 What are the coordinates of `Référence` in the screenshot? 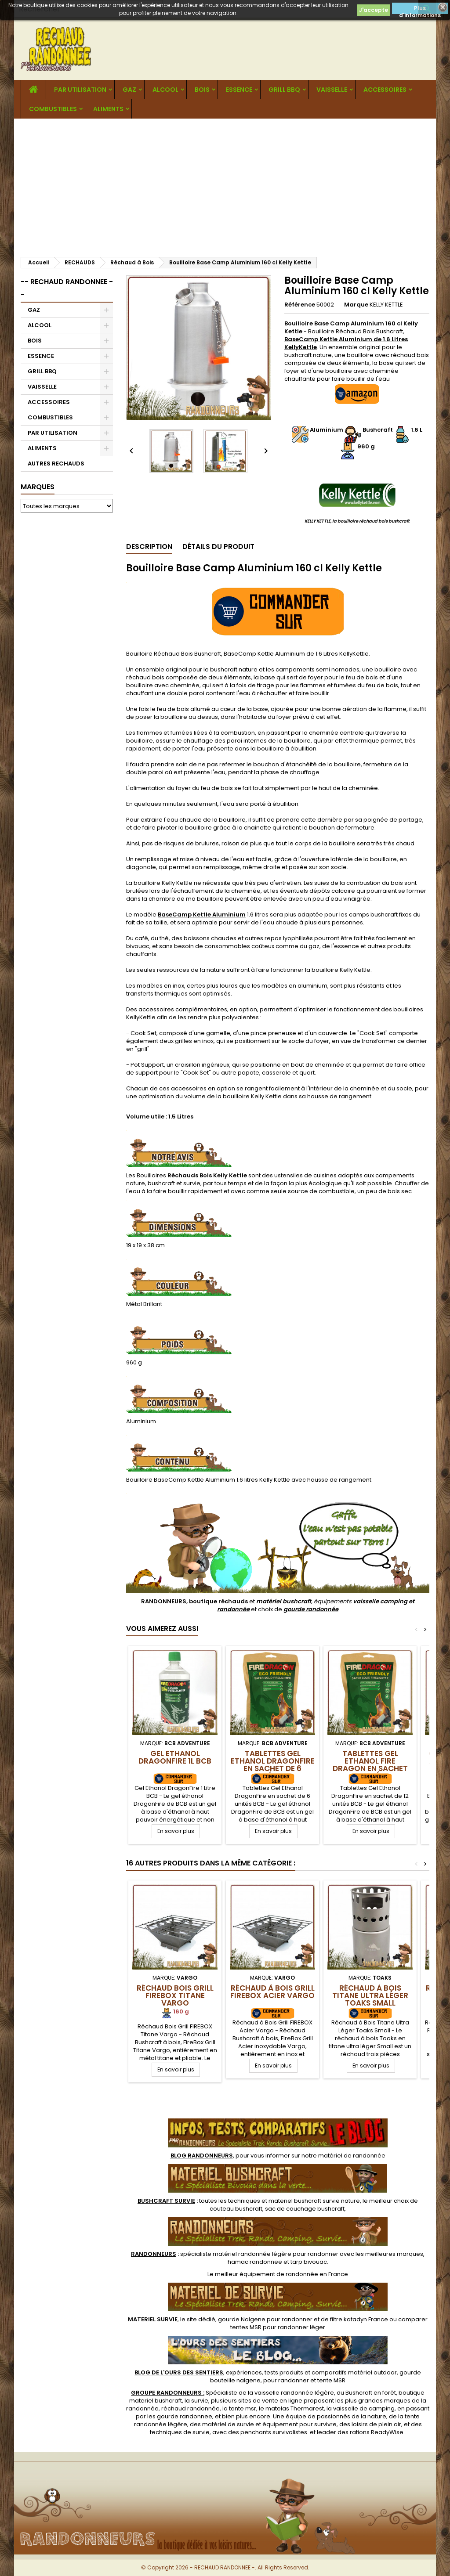 It's located at (299, 305).